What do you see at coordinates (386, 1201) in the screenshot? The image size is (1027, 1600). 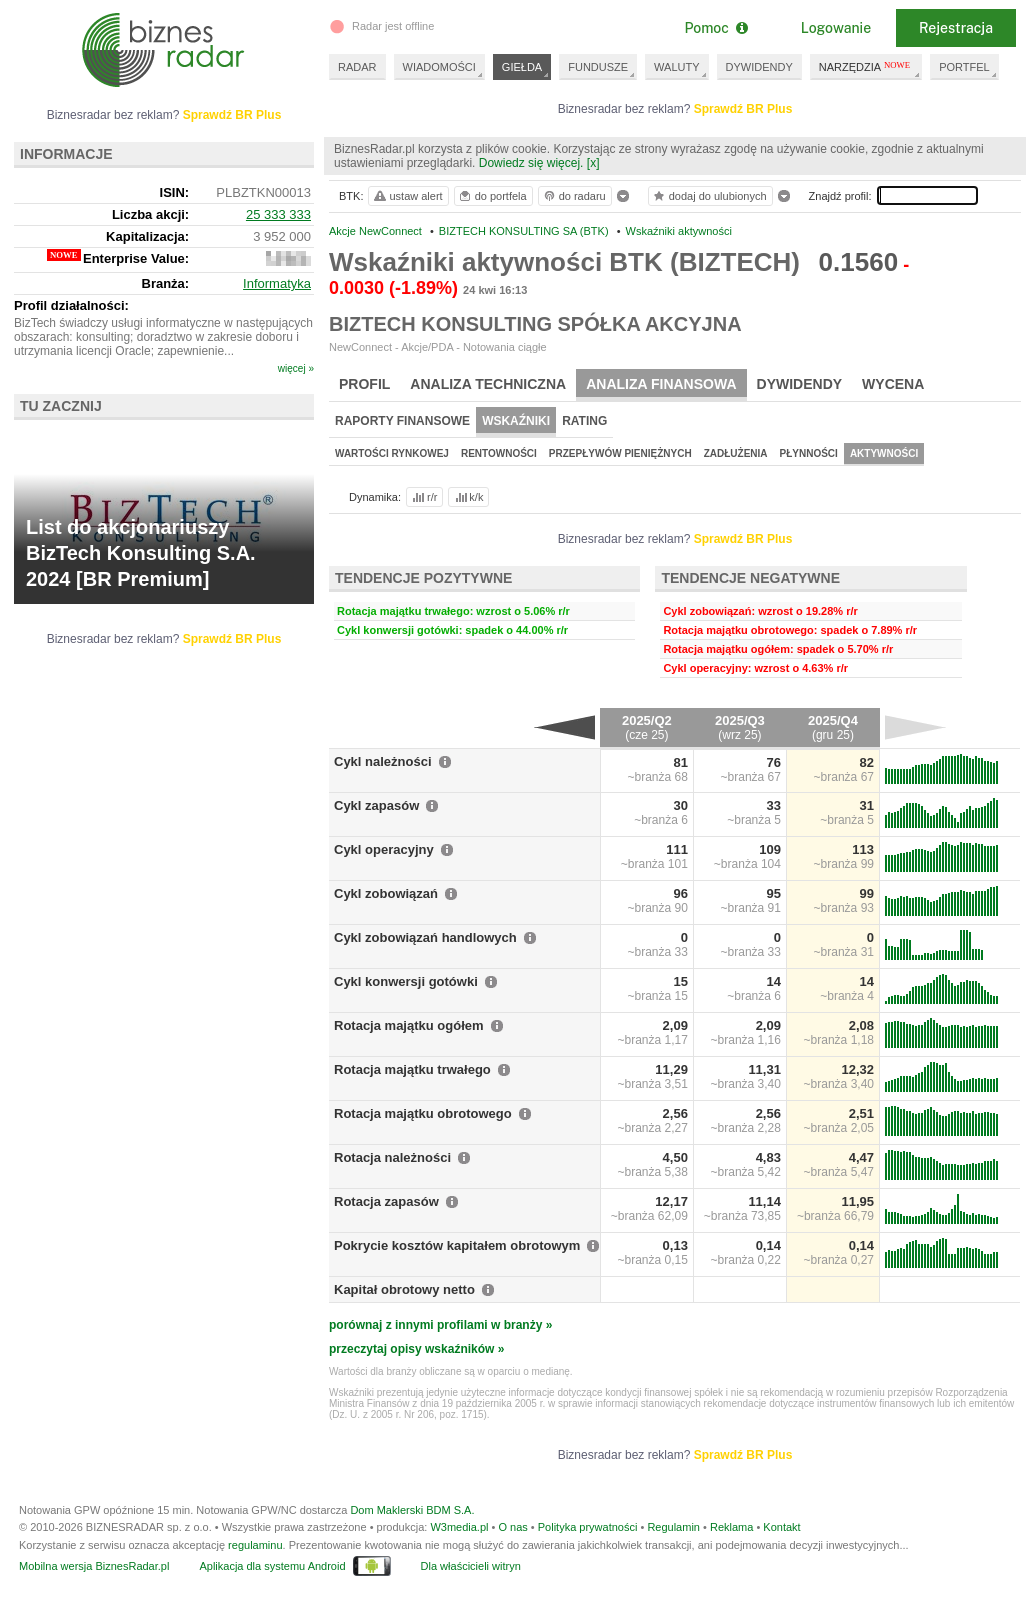 I see `Rotacja zapasów` at bounding box center [386, 1201].